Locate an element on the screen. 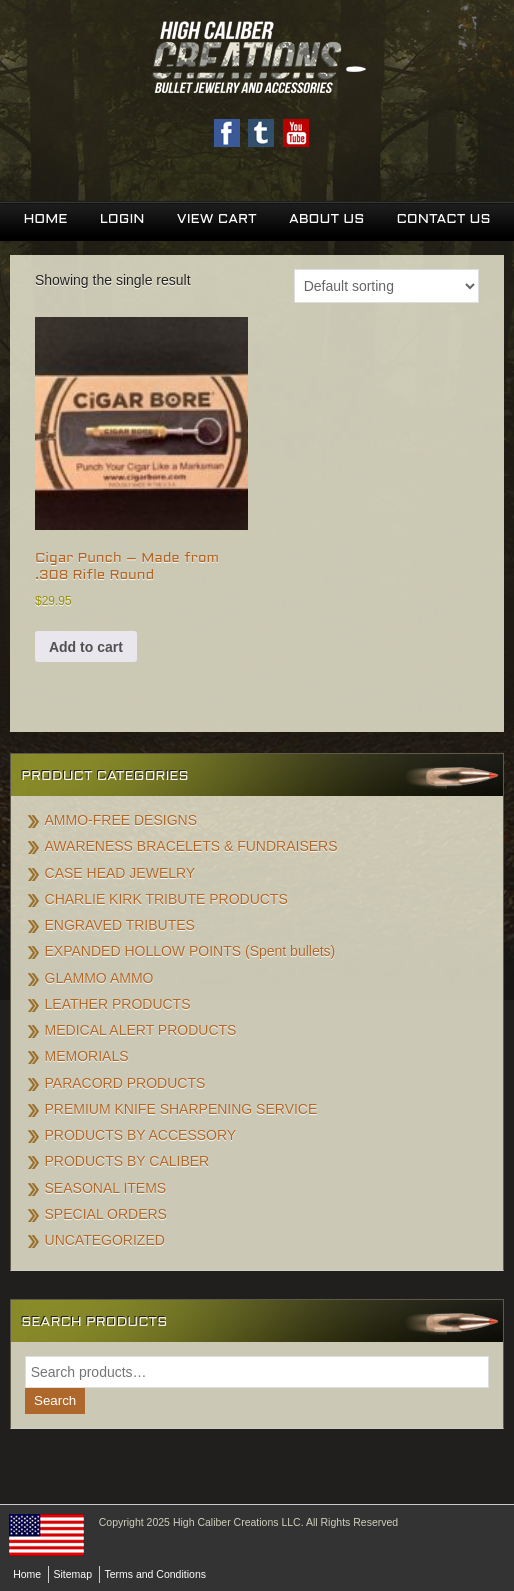 Image resolution: width=514 pixels, height=1591 pixels. Twitter is located at coordinates (261, 133).